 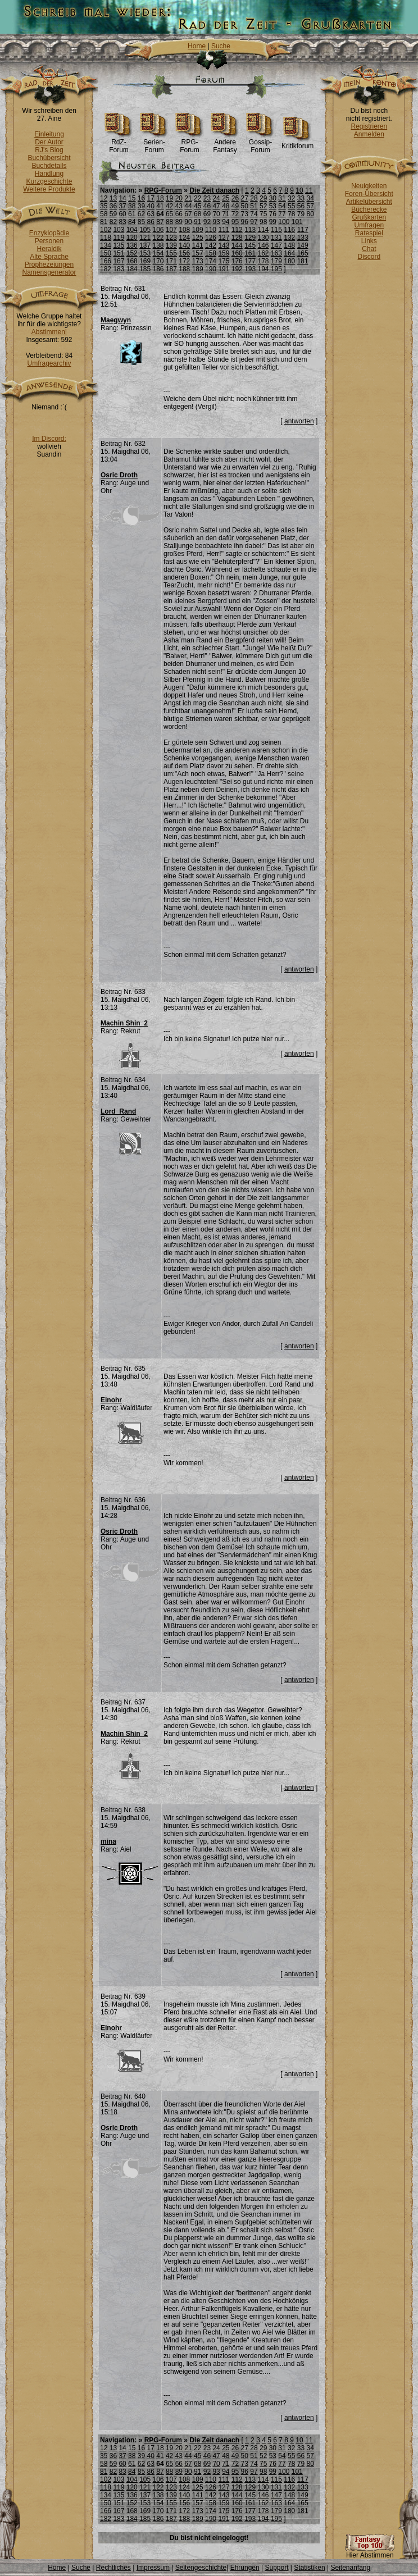 What do you see at coordinates (223, 253) in the screenshot?
I see `159` at bounding box center [223, 253].